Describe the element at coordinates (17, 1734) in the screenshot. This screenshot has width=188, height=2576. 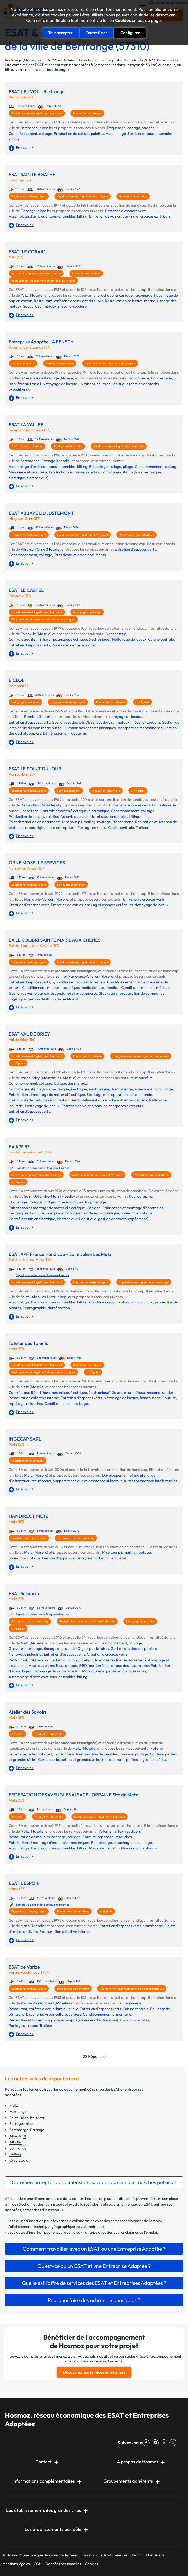
I see `Artisanat` at that location.